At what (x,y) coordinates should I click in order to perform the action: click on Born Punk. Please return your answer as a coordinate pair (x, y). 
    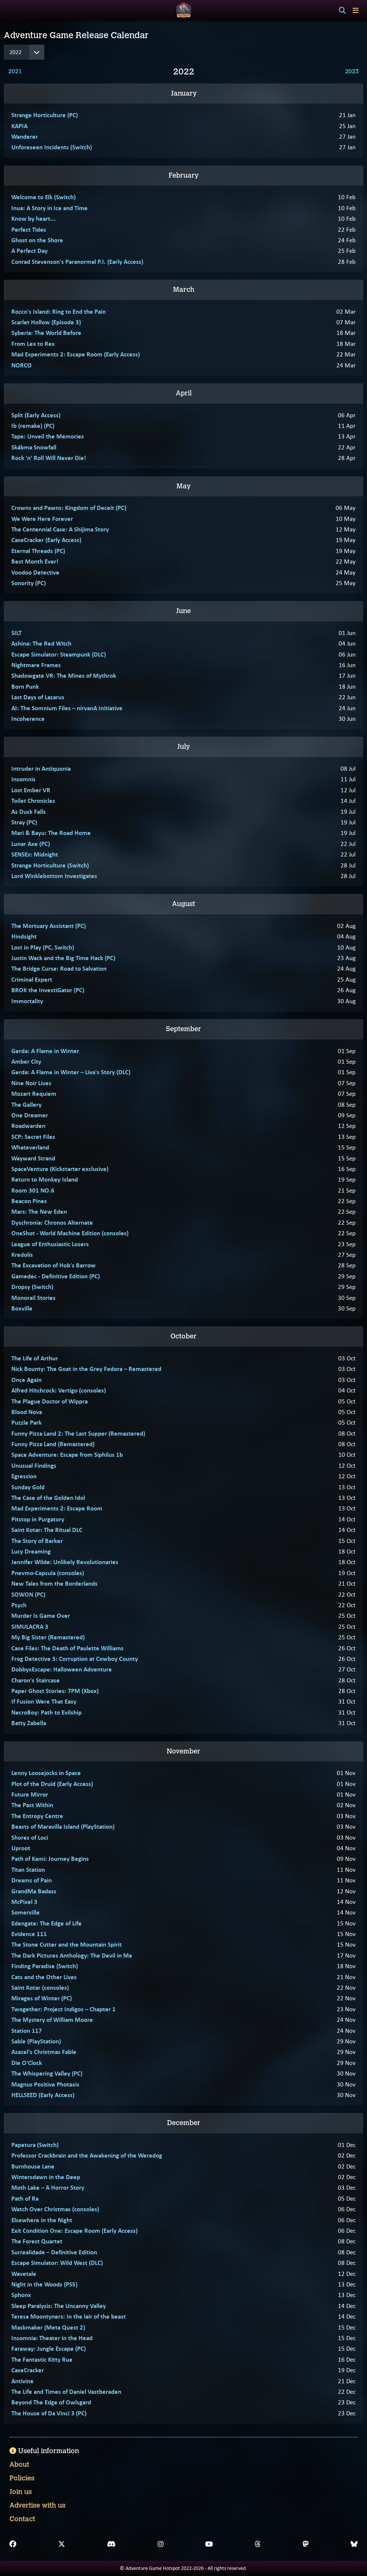
    Looking at the image, I should click on (25, 686).